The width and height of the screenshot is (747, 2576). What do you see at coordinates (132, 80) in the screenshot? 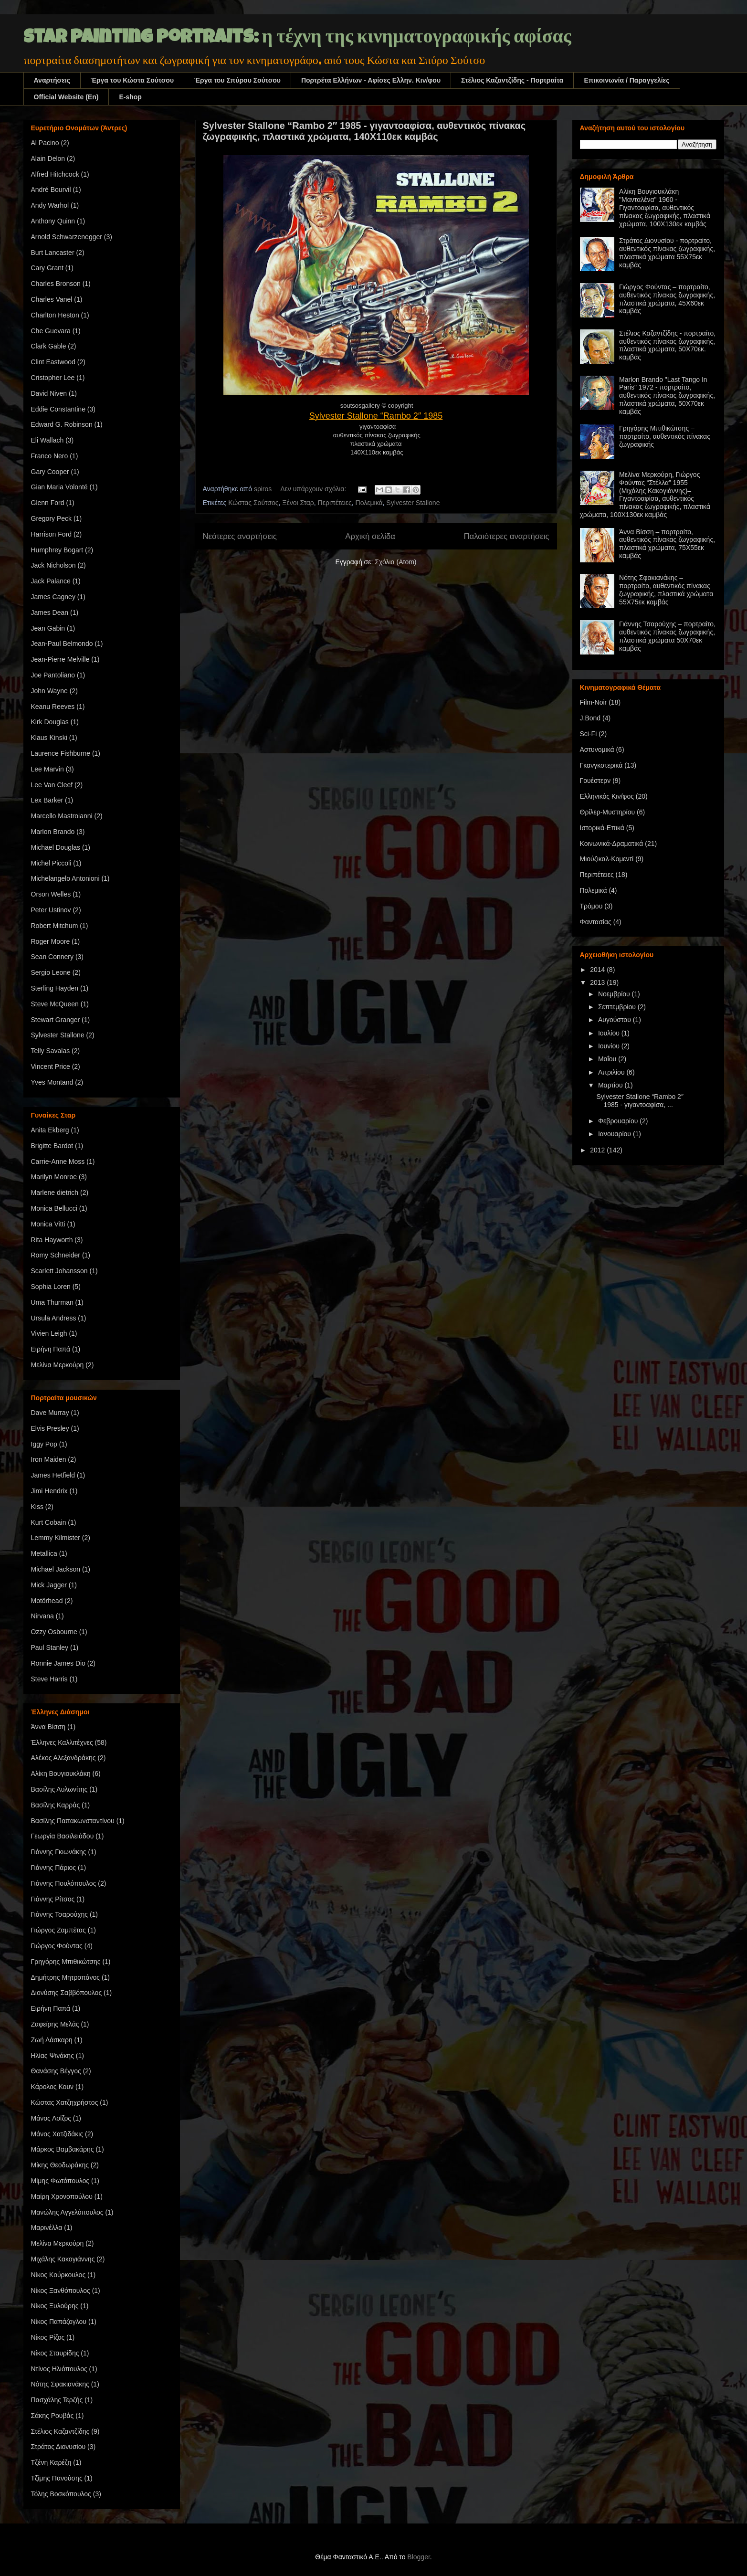
I see `Έργα του Κώστα Σούτσου` at bounding box center [132, 80].